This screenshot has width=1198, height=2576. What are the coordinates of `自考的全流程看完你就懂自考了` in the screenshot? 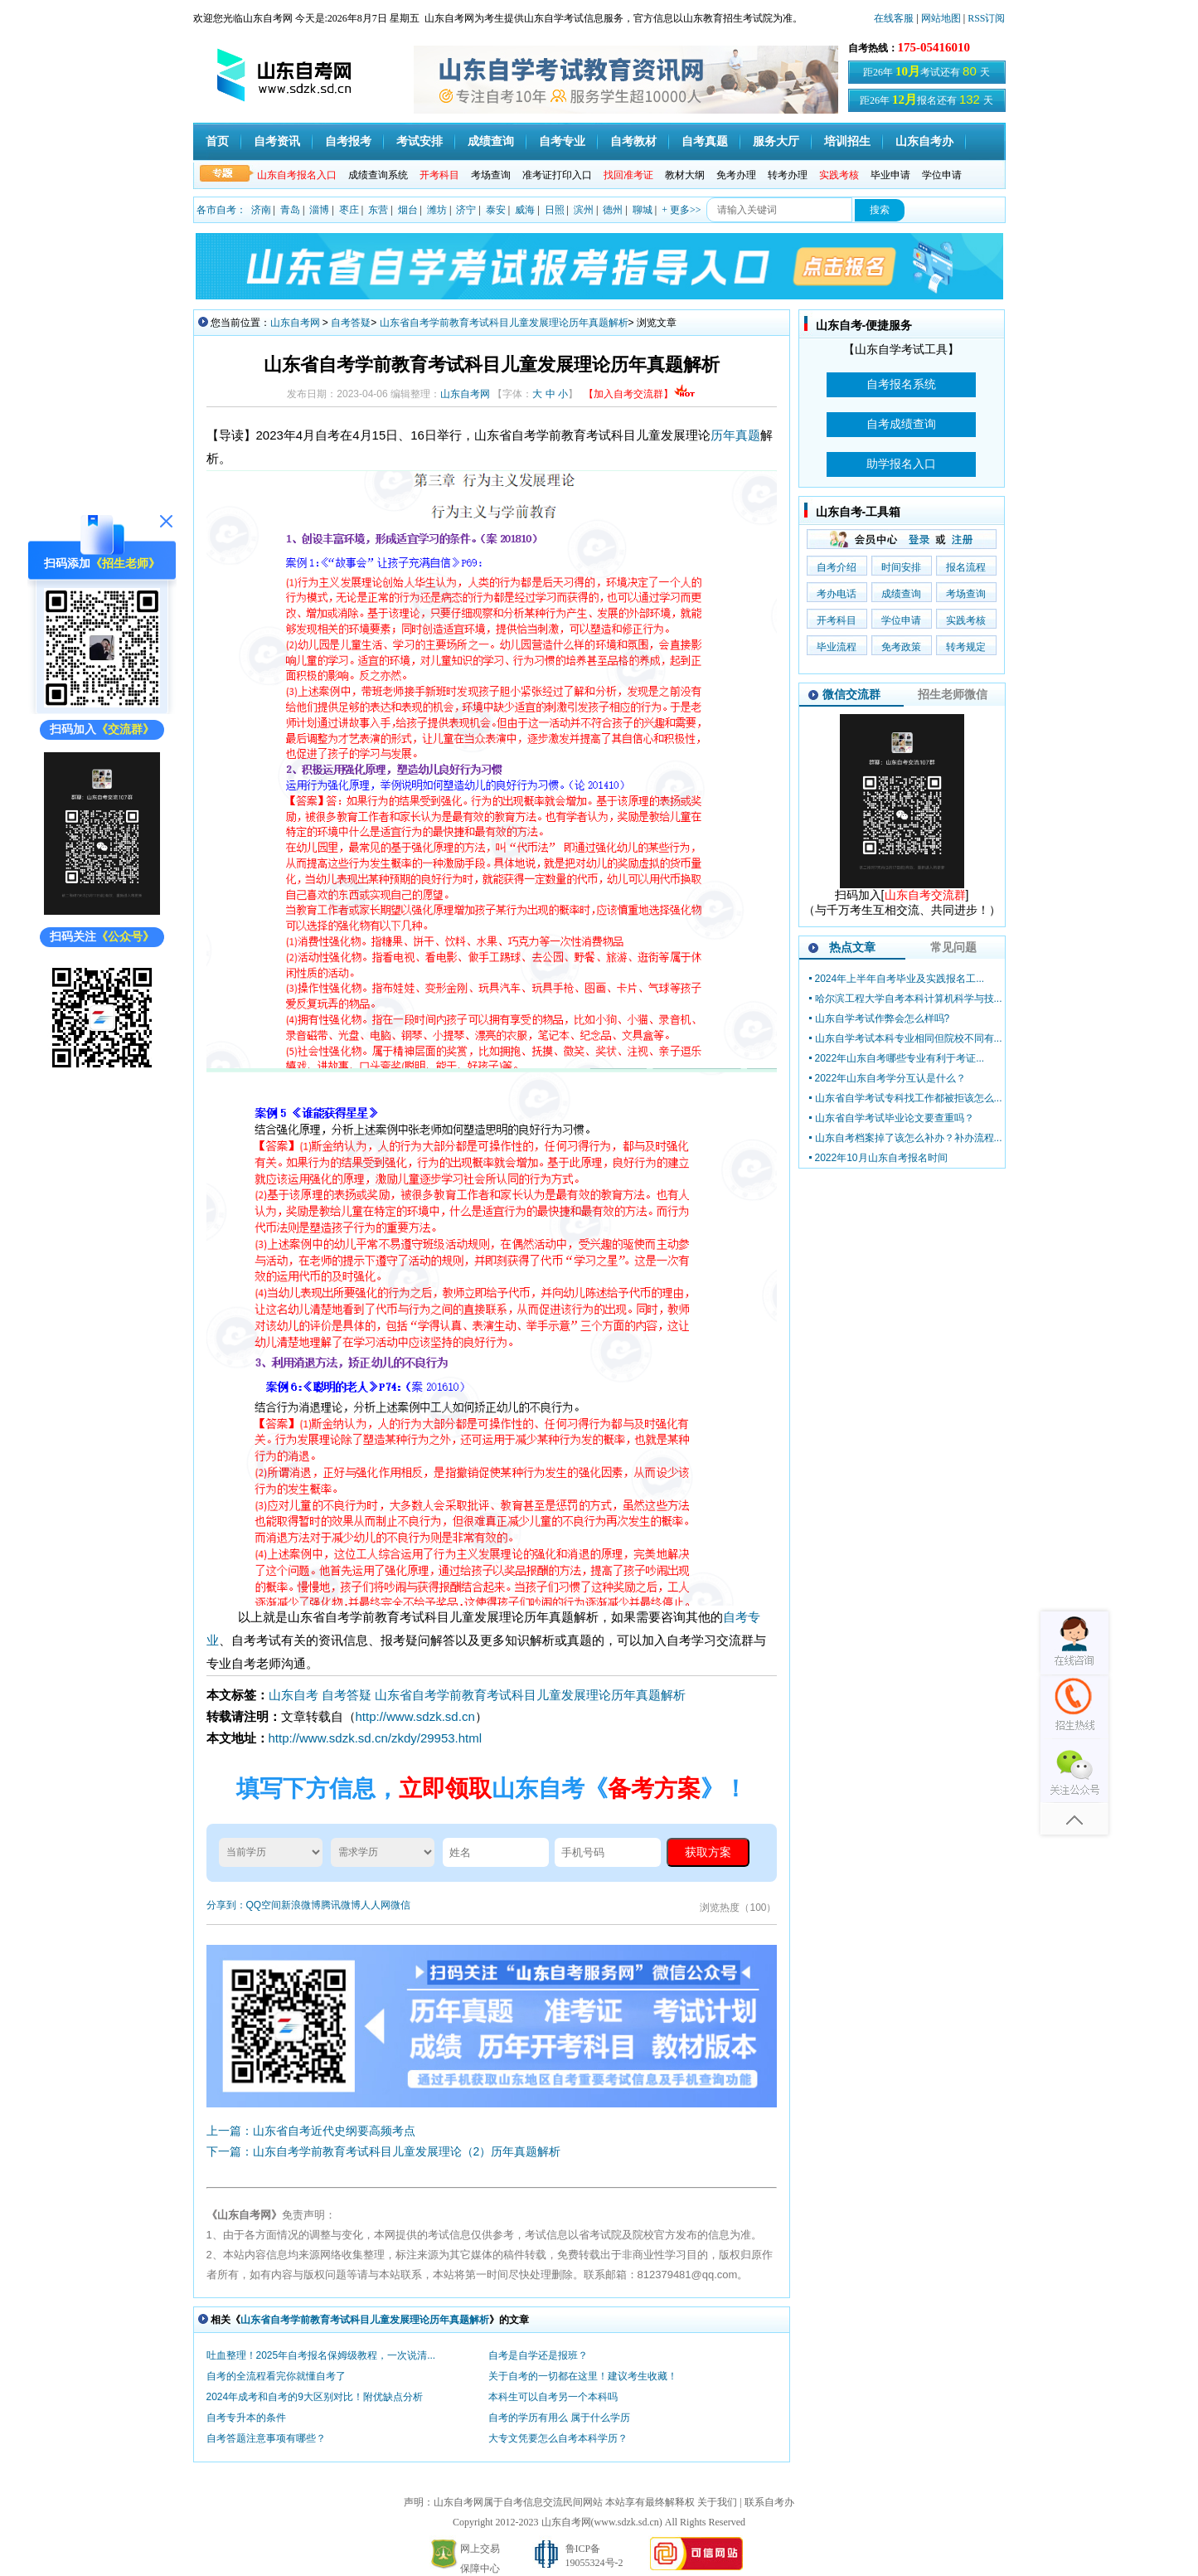 It's located at (276, 2376).